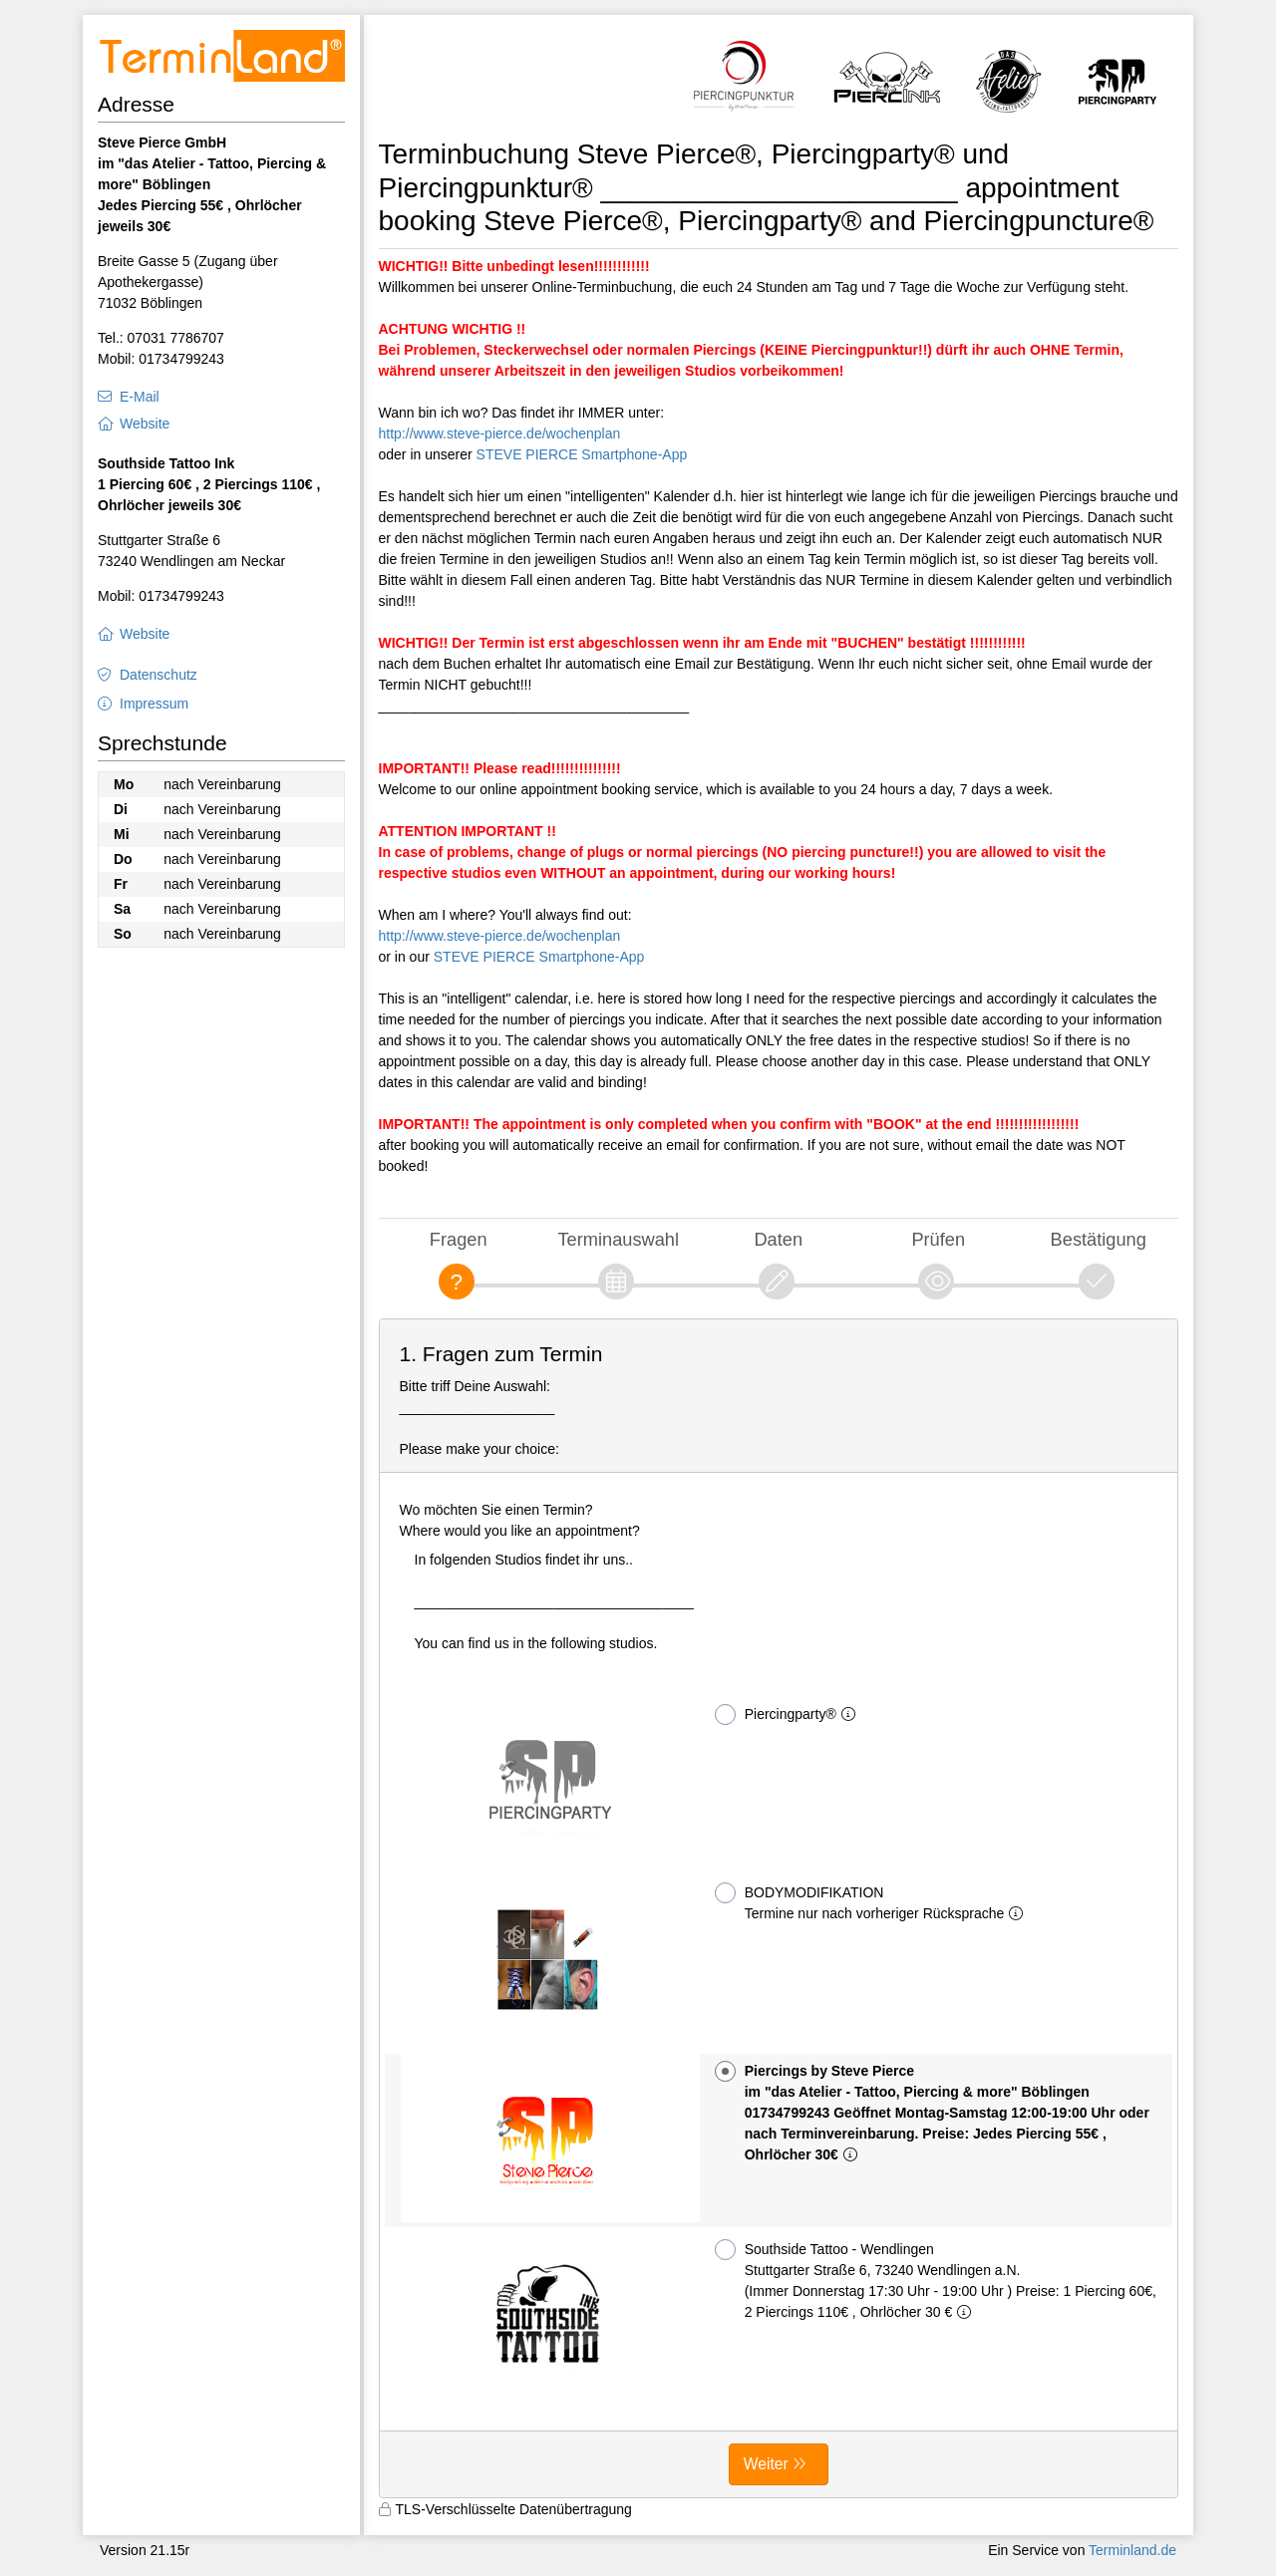 The height and width of the screenshot is (2576, 1276). I want to click on Datenschutz, so click(158, 675).